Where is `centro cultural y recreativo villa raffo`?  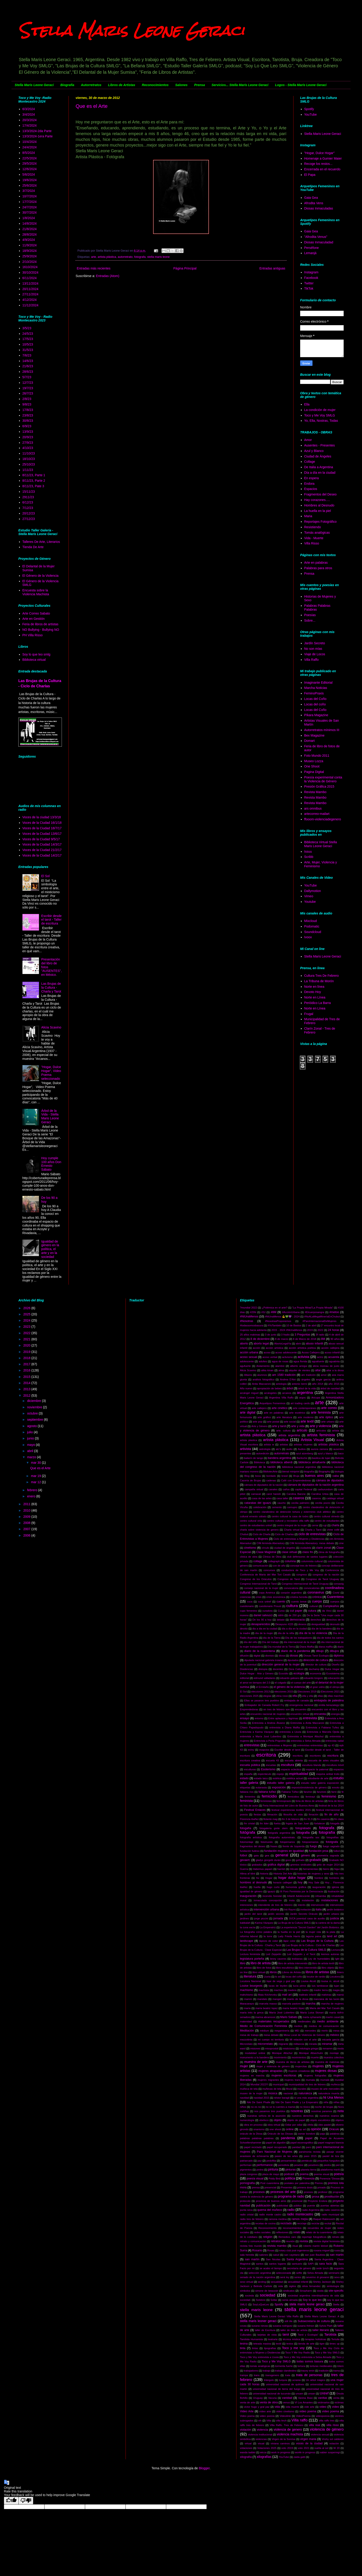
centro cultural y recreativo villa raffo is located at coordinates (288, 1520).